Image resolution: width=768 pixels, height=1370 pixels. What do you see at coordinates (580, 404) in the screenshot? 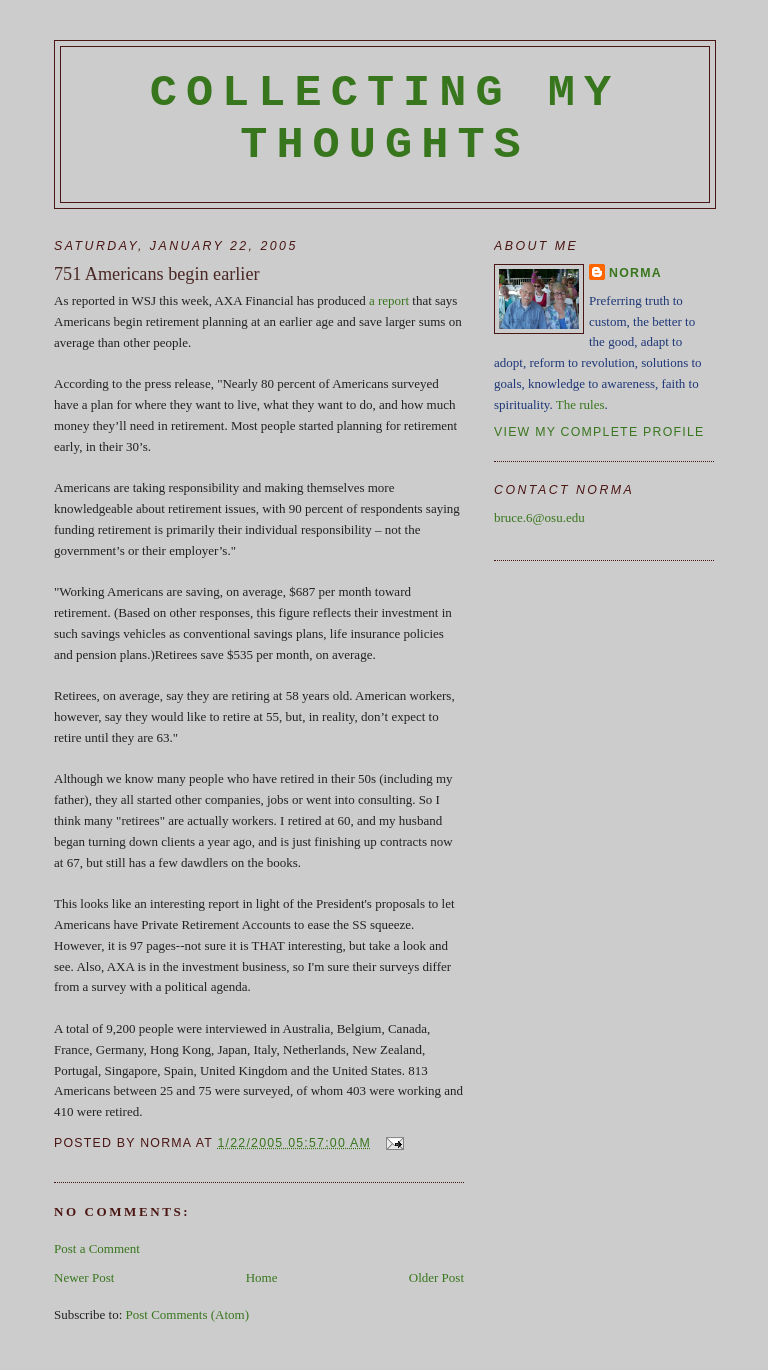
I see `The rules` at bounding box center [580, 404].